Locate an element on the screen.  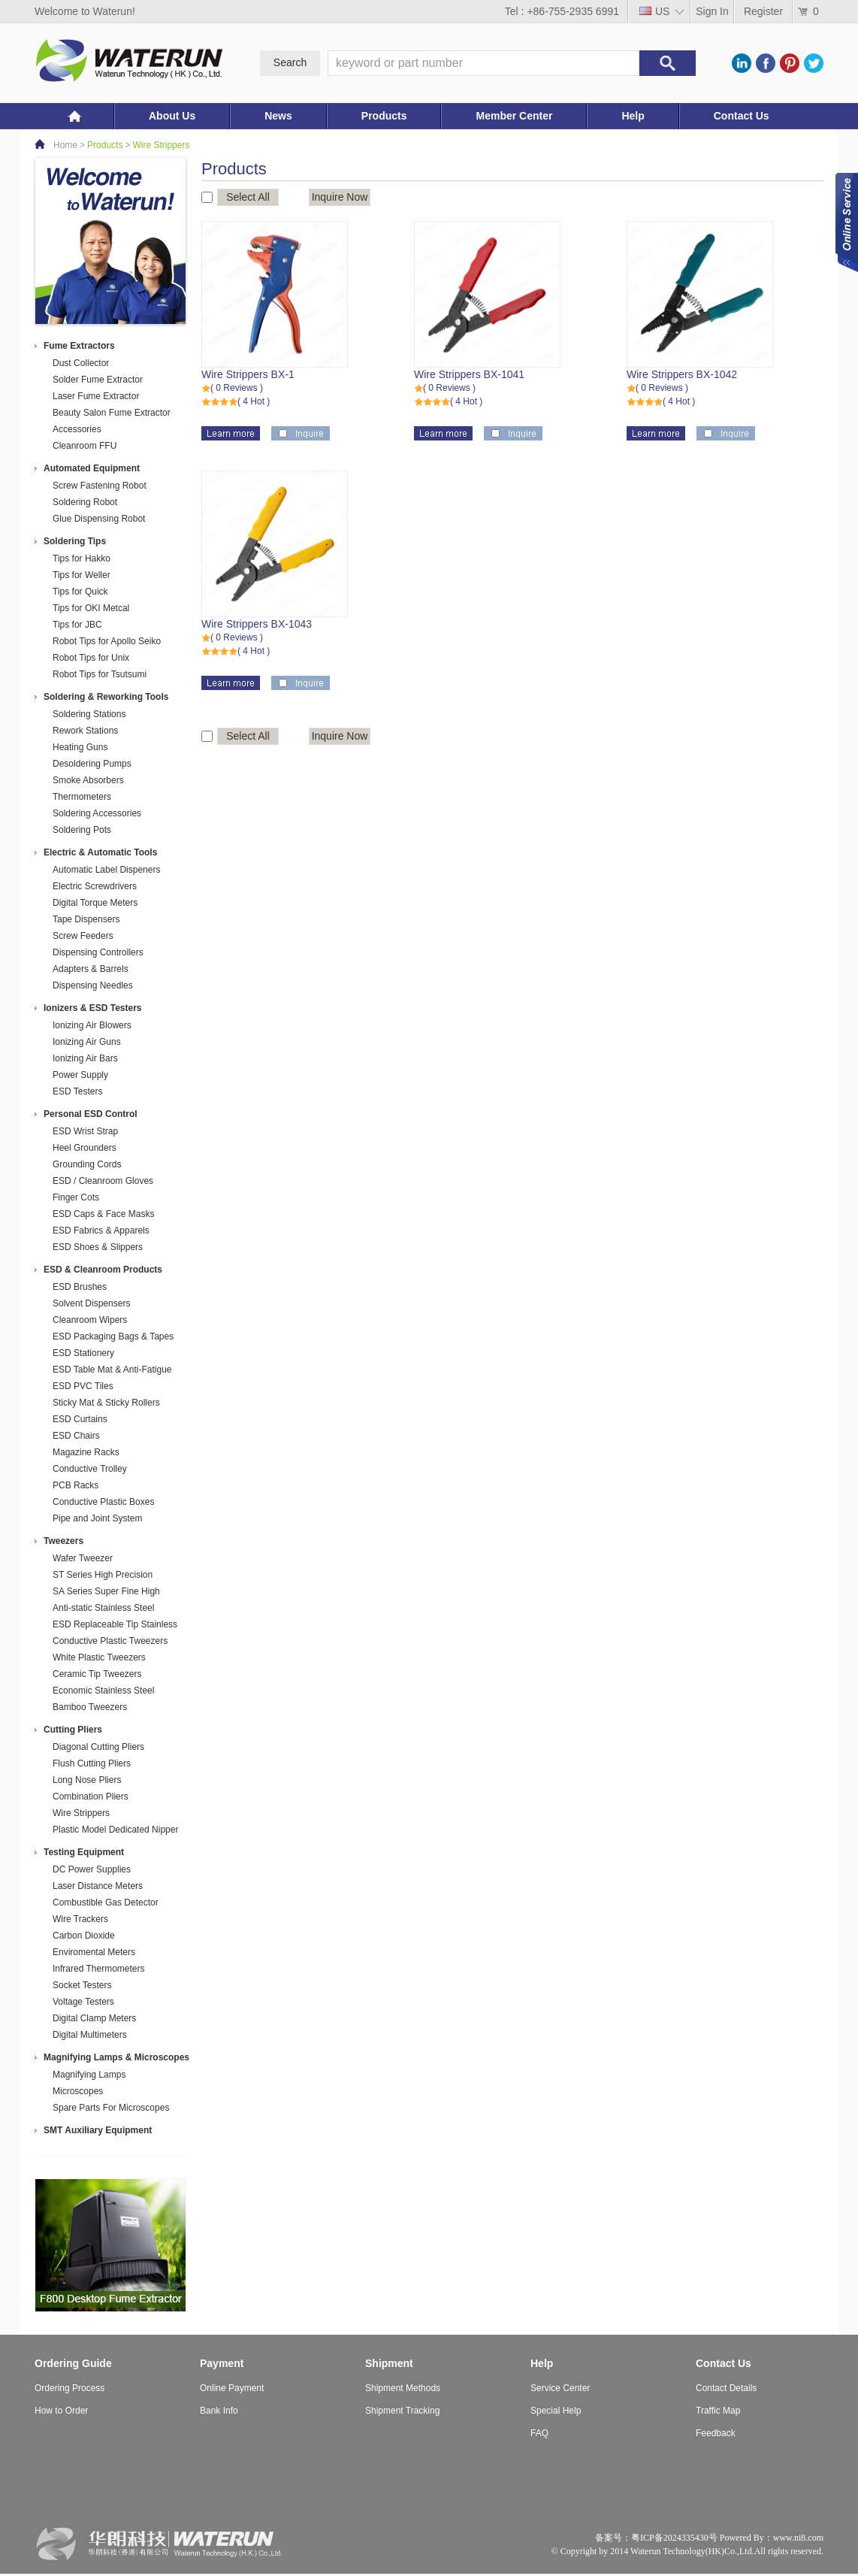
Cleanroom Wipers is located at coordinates (90, 1320).